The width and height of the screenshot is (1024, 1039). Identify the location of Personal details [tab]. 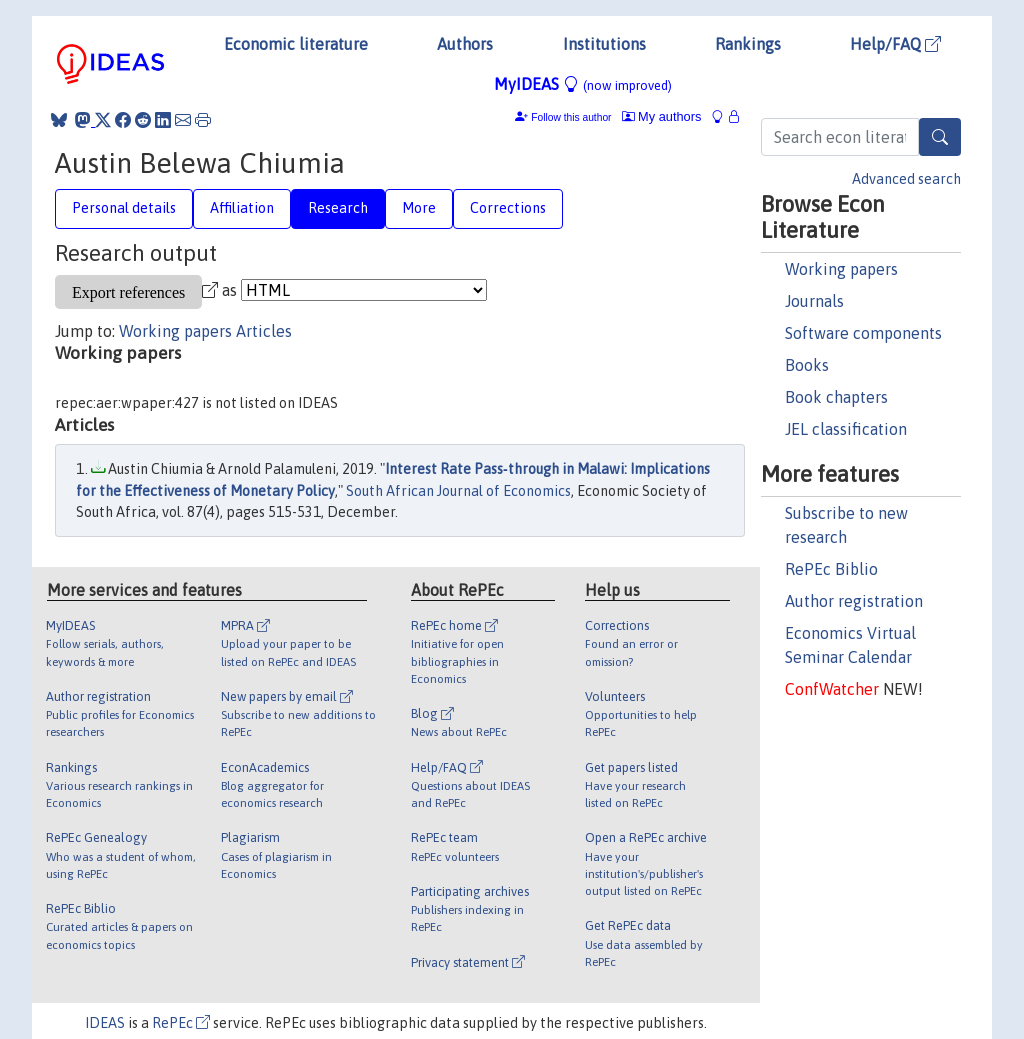
(124, 208).